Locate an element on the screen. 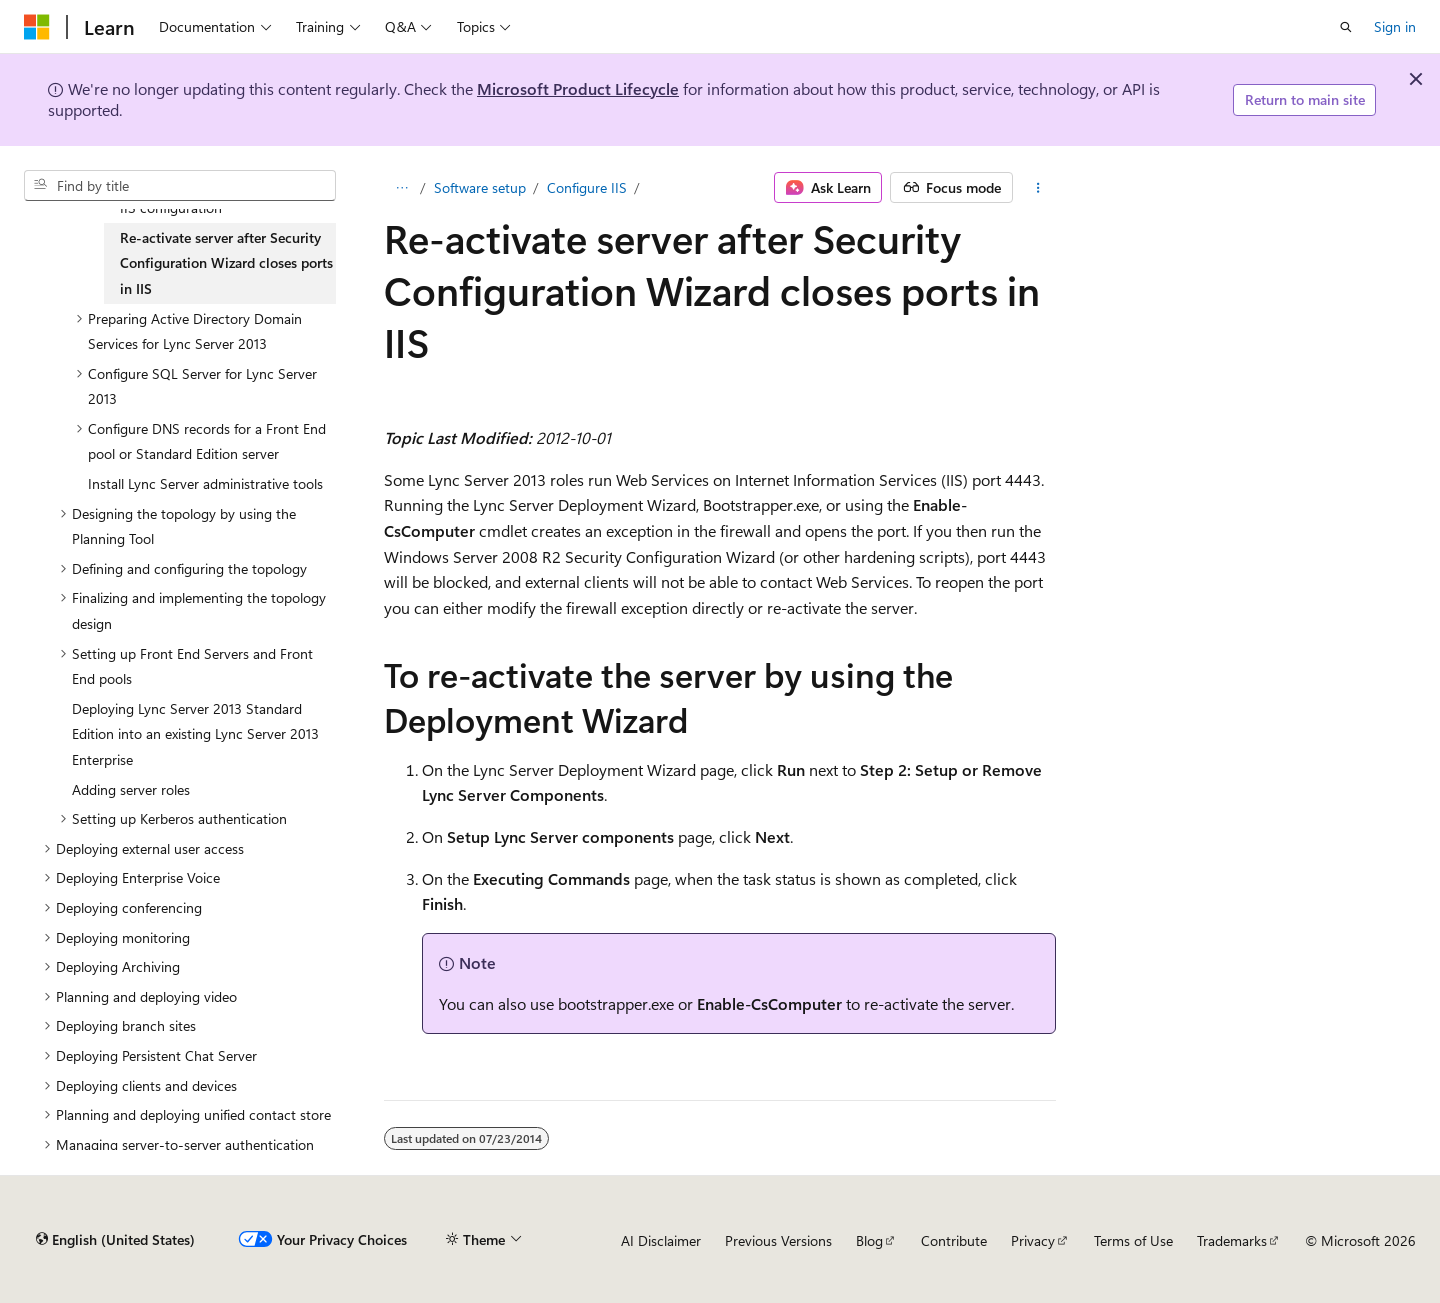 Image resolution: width=1440 pixels, height=1303 pixels. Configure IIS is located at coordinates (587, 187).